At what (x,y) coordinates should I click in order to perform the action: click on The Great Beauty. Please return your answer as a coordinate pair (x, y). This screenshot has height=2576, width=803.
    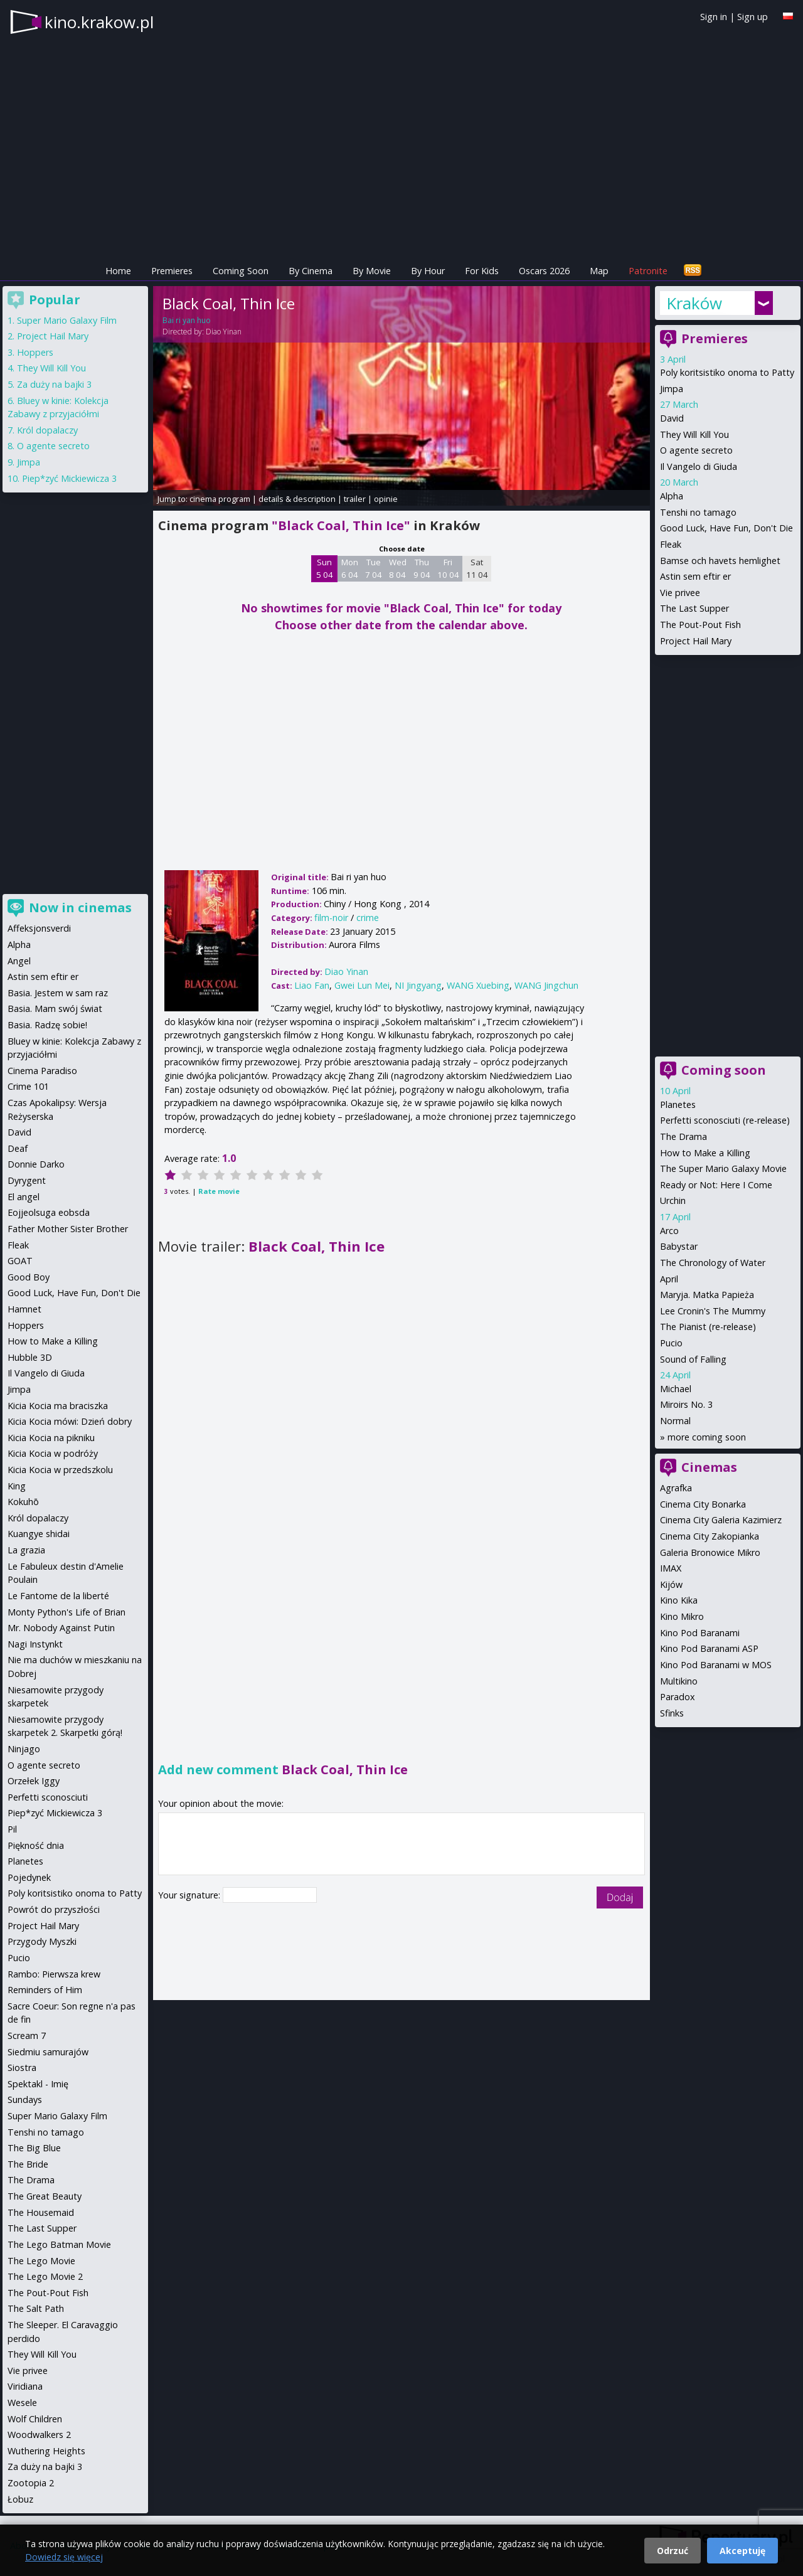
    Looking at the image, I should click on (45, 2196).